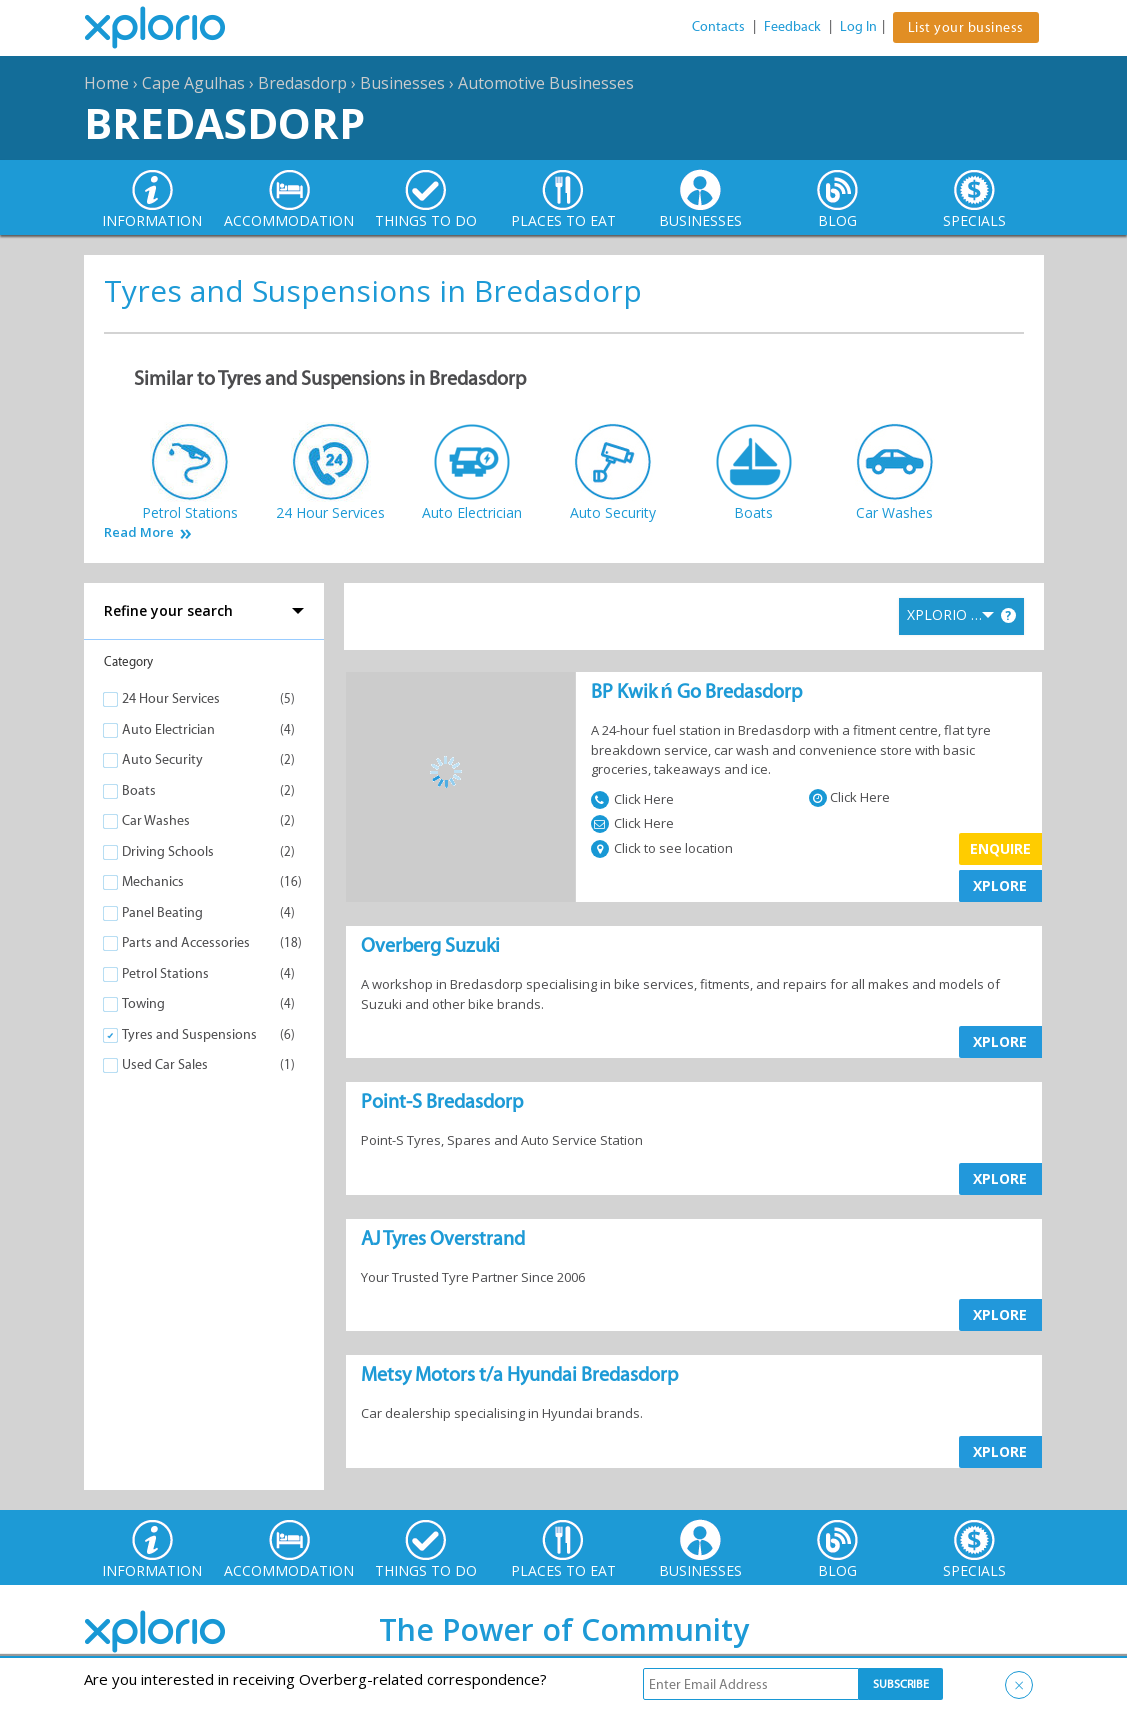  Describe the element at coordinates (156, 820) in the screenshot. I see `Car Washes` at that location.